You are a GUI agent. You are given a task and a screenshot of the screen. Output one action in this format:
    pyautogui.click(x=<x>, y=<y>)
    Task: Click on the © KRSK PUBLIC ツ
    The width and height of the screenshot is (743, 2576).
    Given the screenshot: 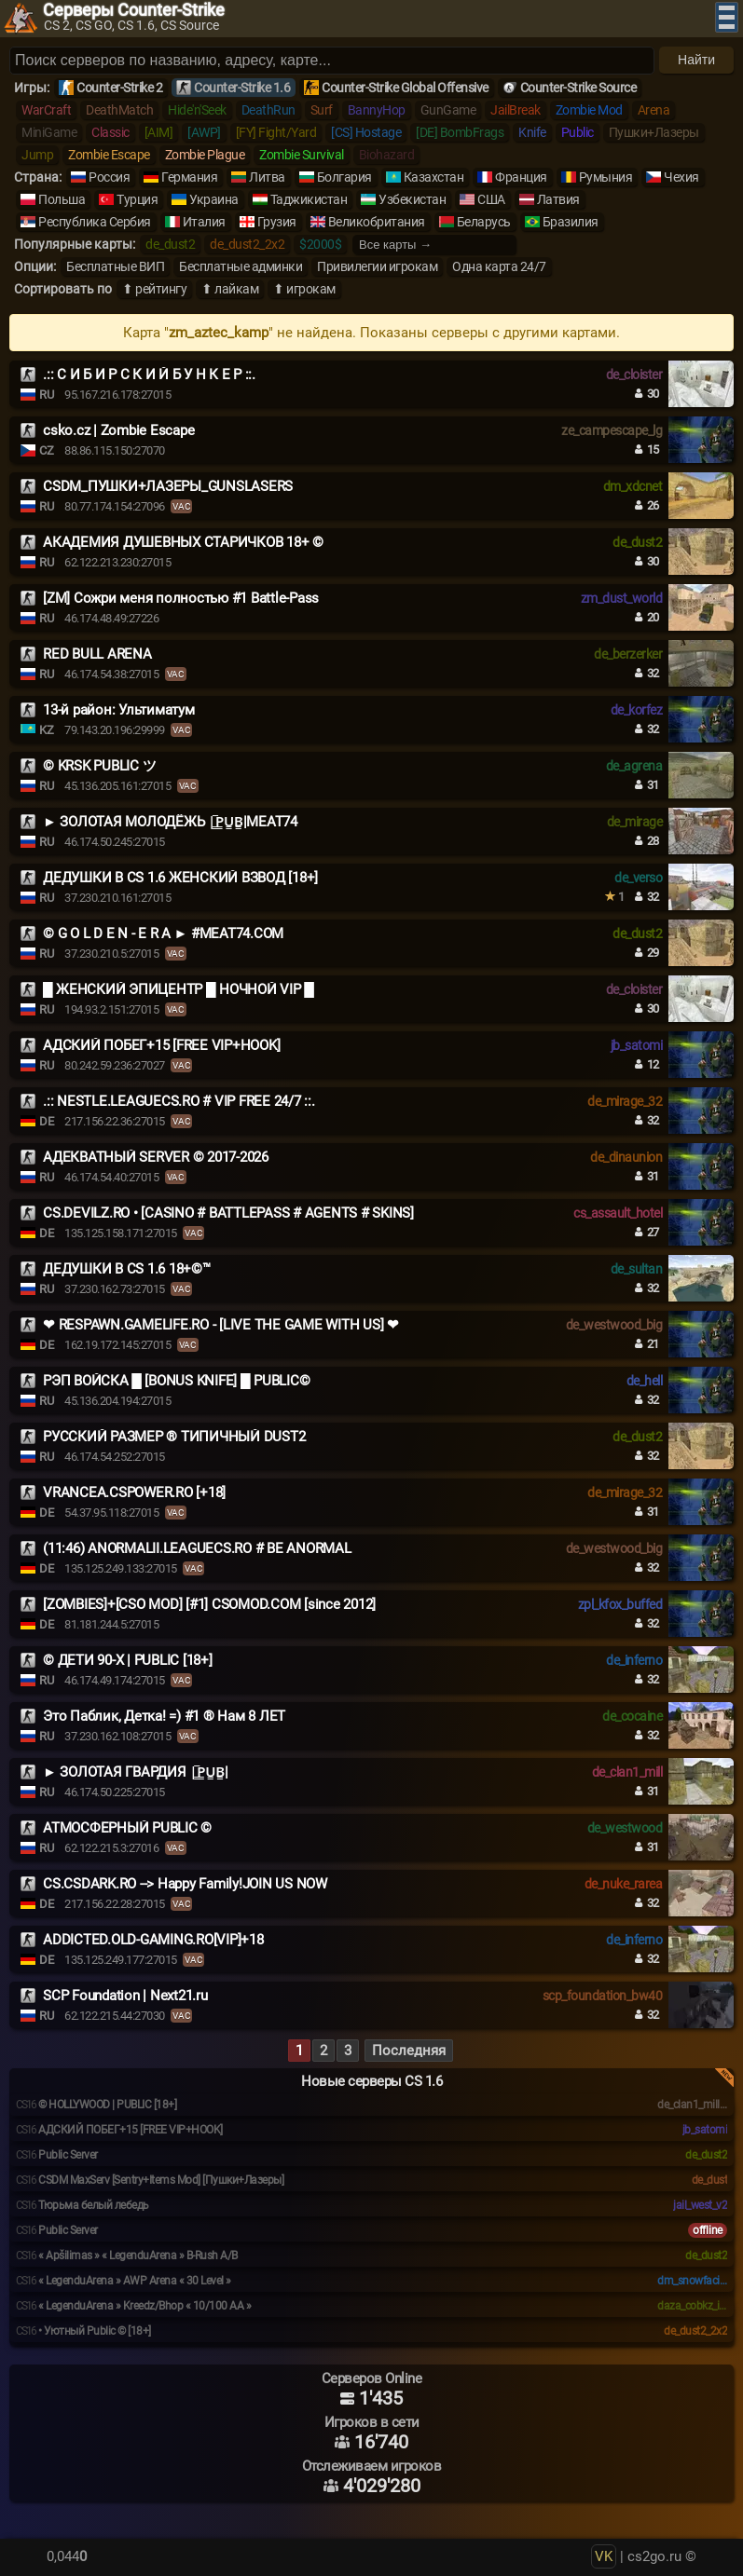 What is the action you would take?
    pyautogui.click(x=99, y=765)
    